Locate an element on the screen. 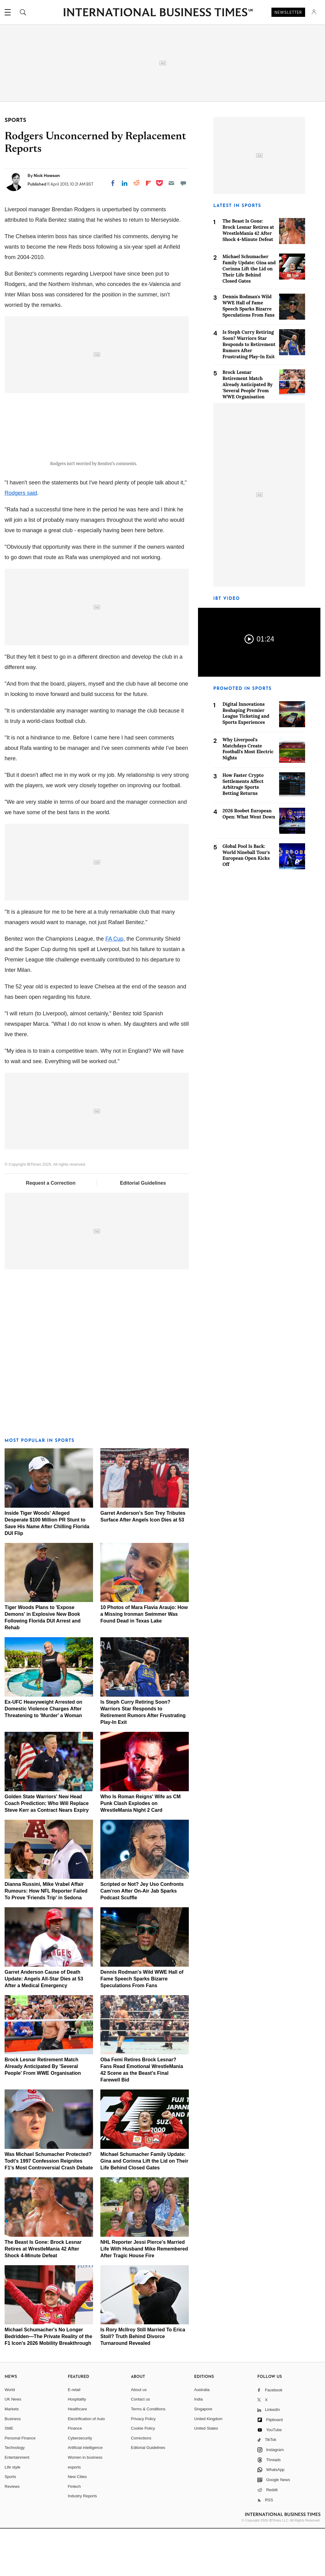 This screenshot has width=325, height=2576. Was Michael Schumacher Protected? Todt's 1997 Confession Reignites F1's Most Controversial Crash Debate is located at coordinates (49, 2208).